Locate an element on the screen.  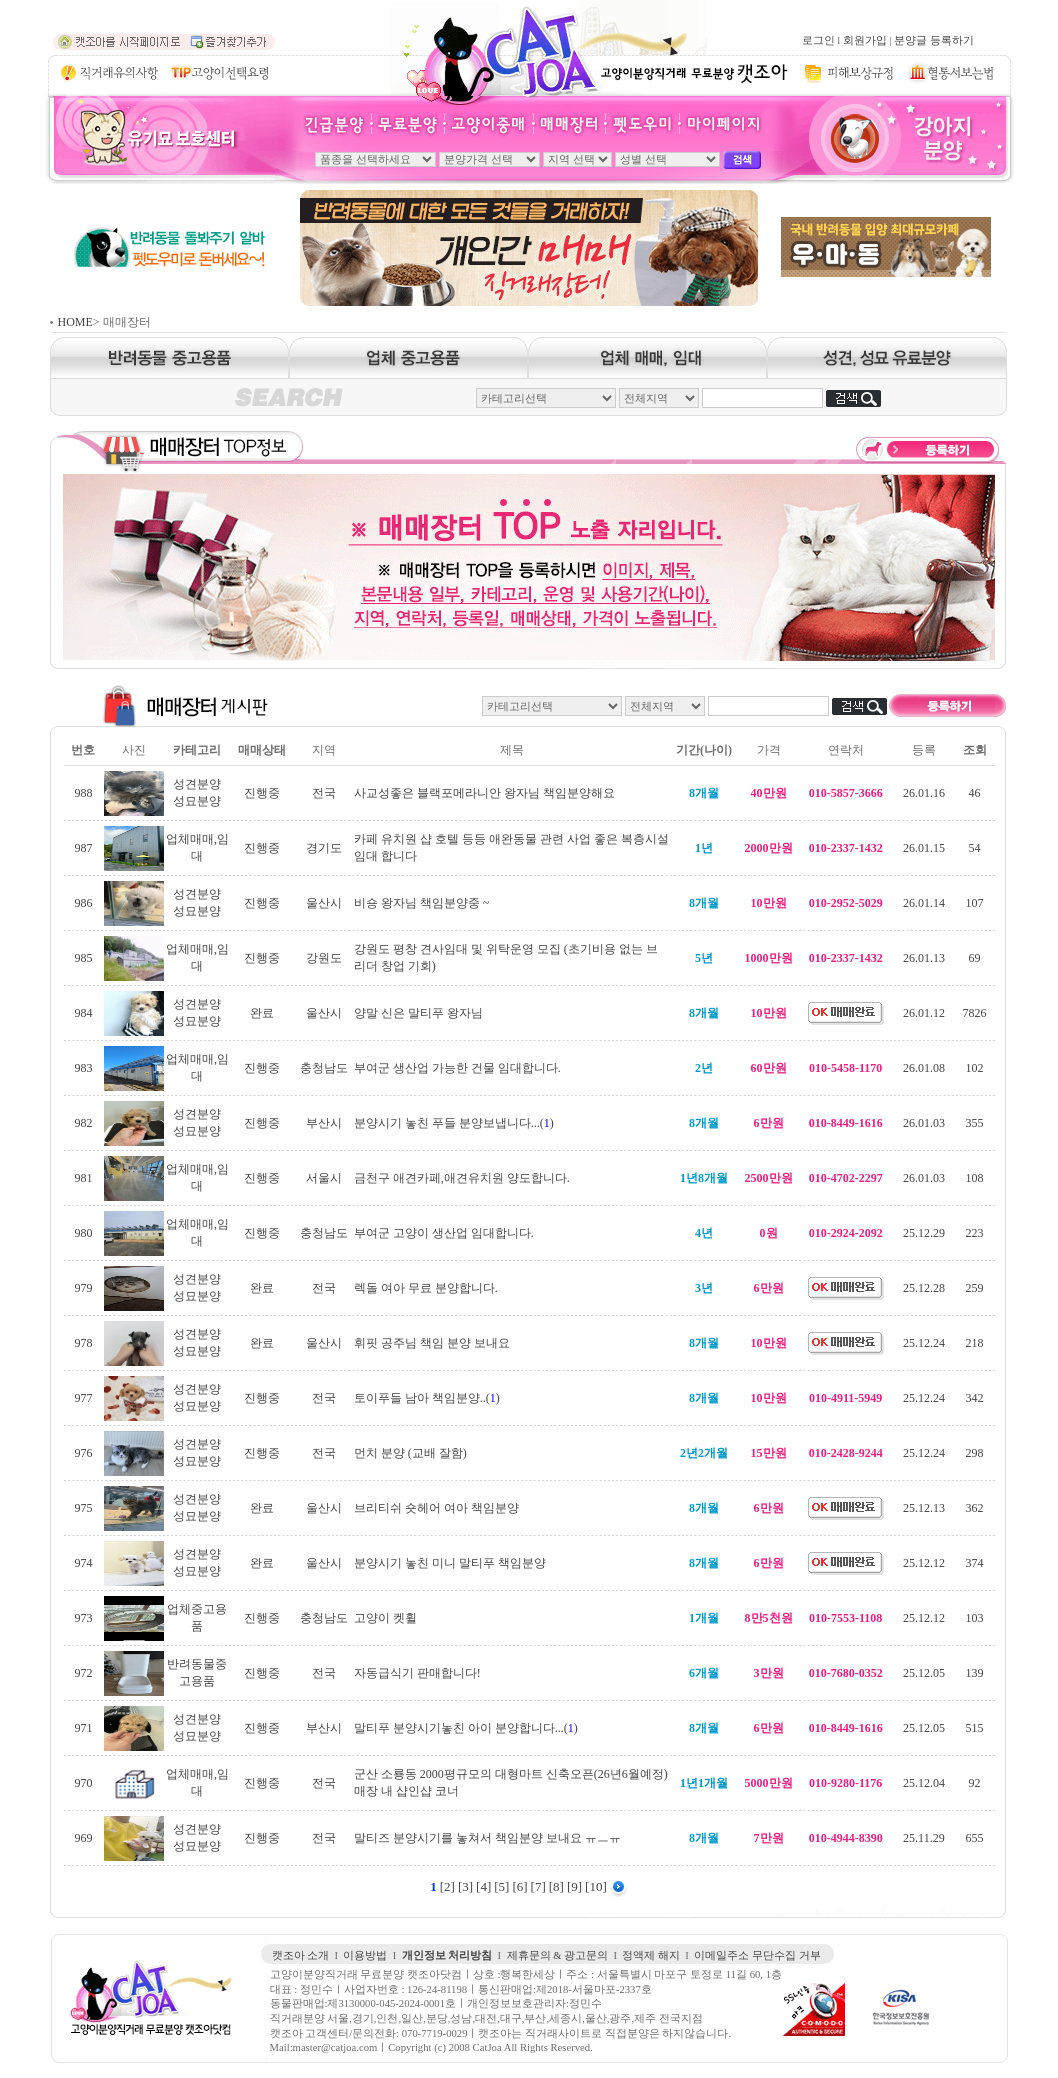
[9] is located at coordinates (574, 1886).